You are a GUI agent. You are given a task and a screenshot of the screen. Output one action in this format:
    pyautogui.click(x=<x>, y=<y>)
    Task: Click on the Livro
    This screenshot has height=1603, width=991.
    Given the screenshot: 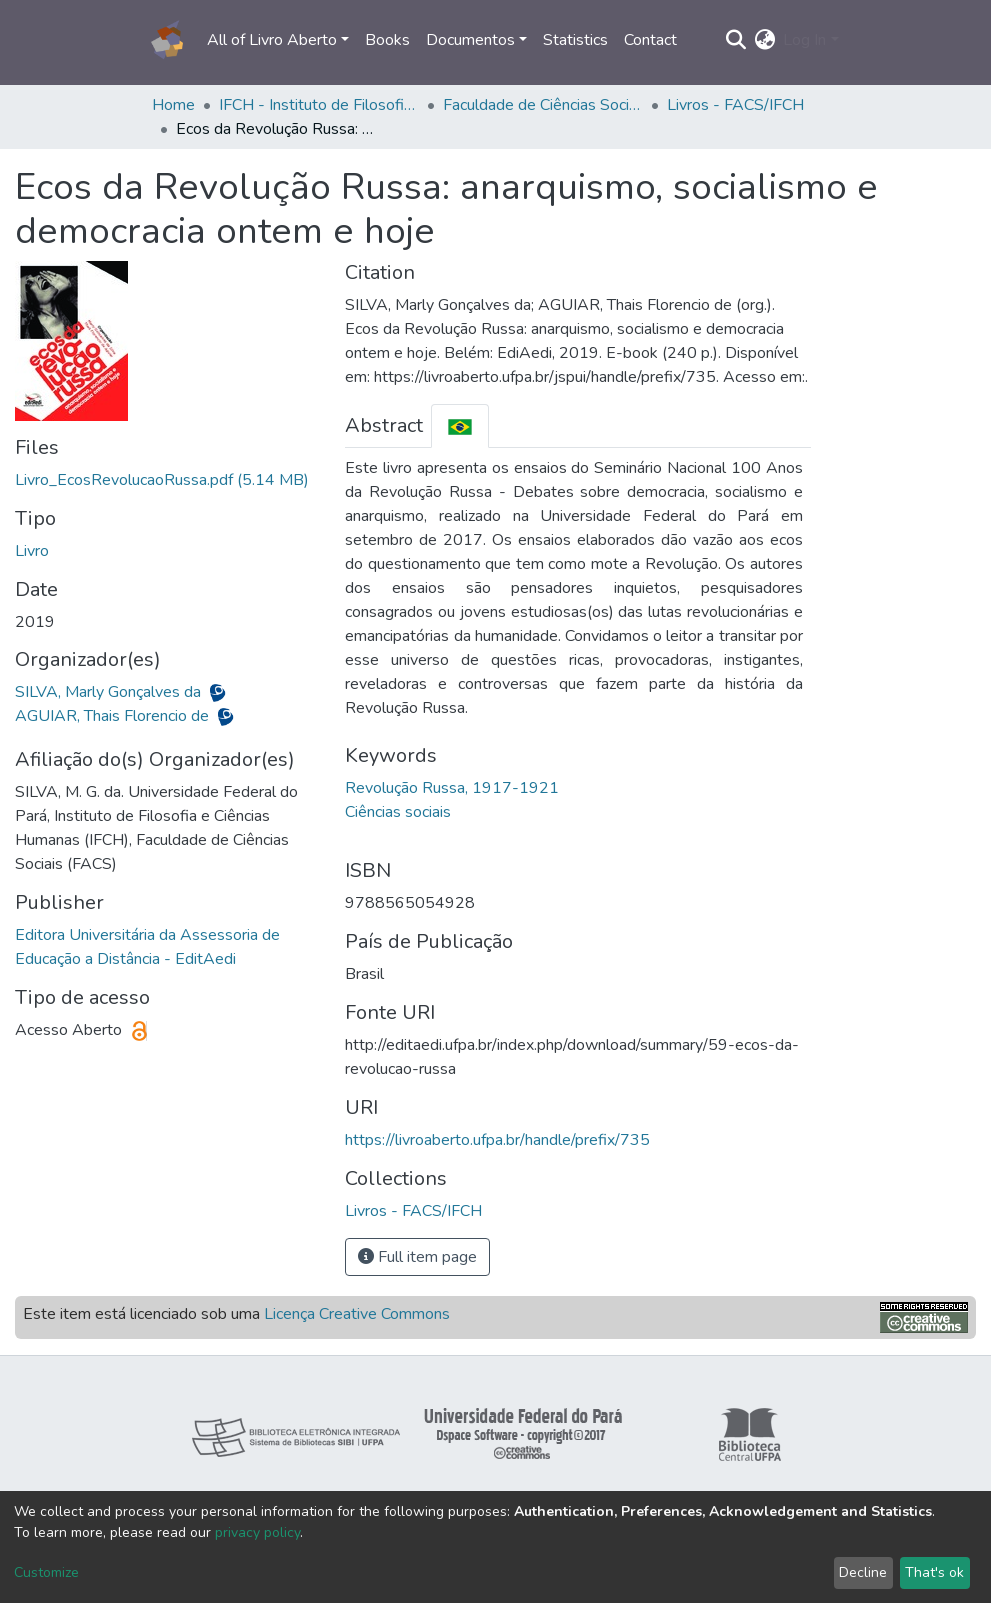 What is the action you would take?
    pyautogui.click(x=32, y=551)
    